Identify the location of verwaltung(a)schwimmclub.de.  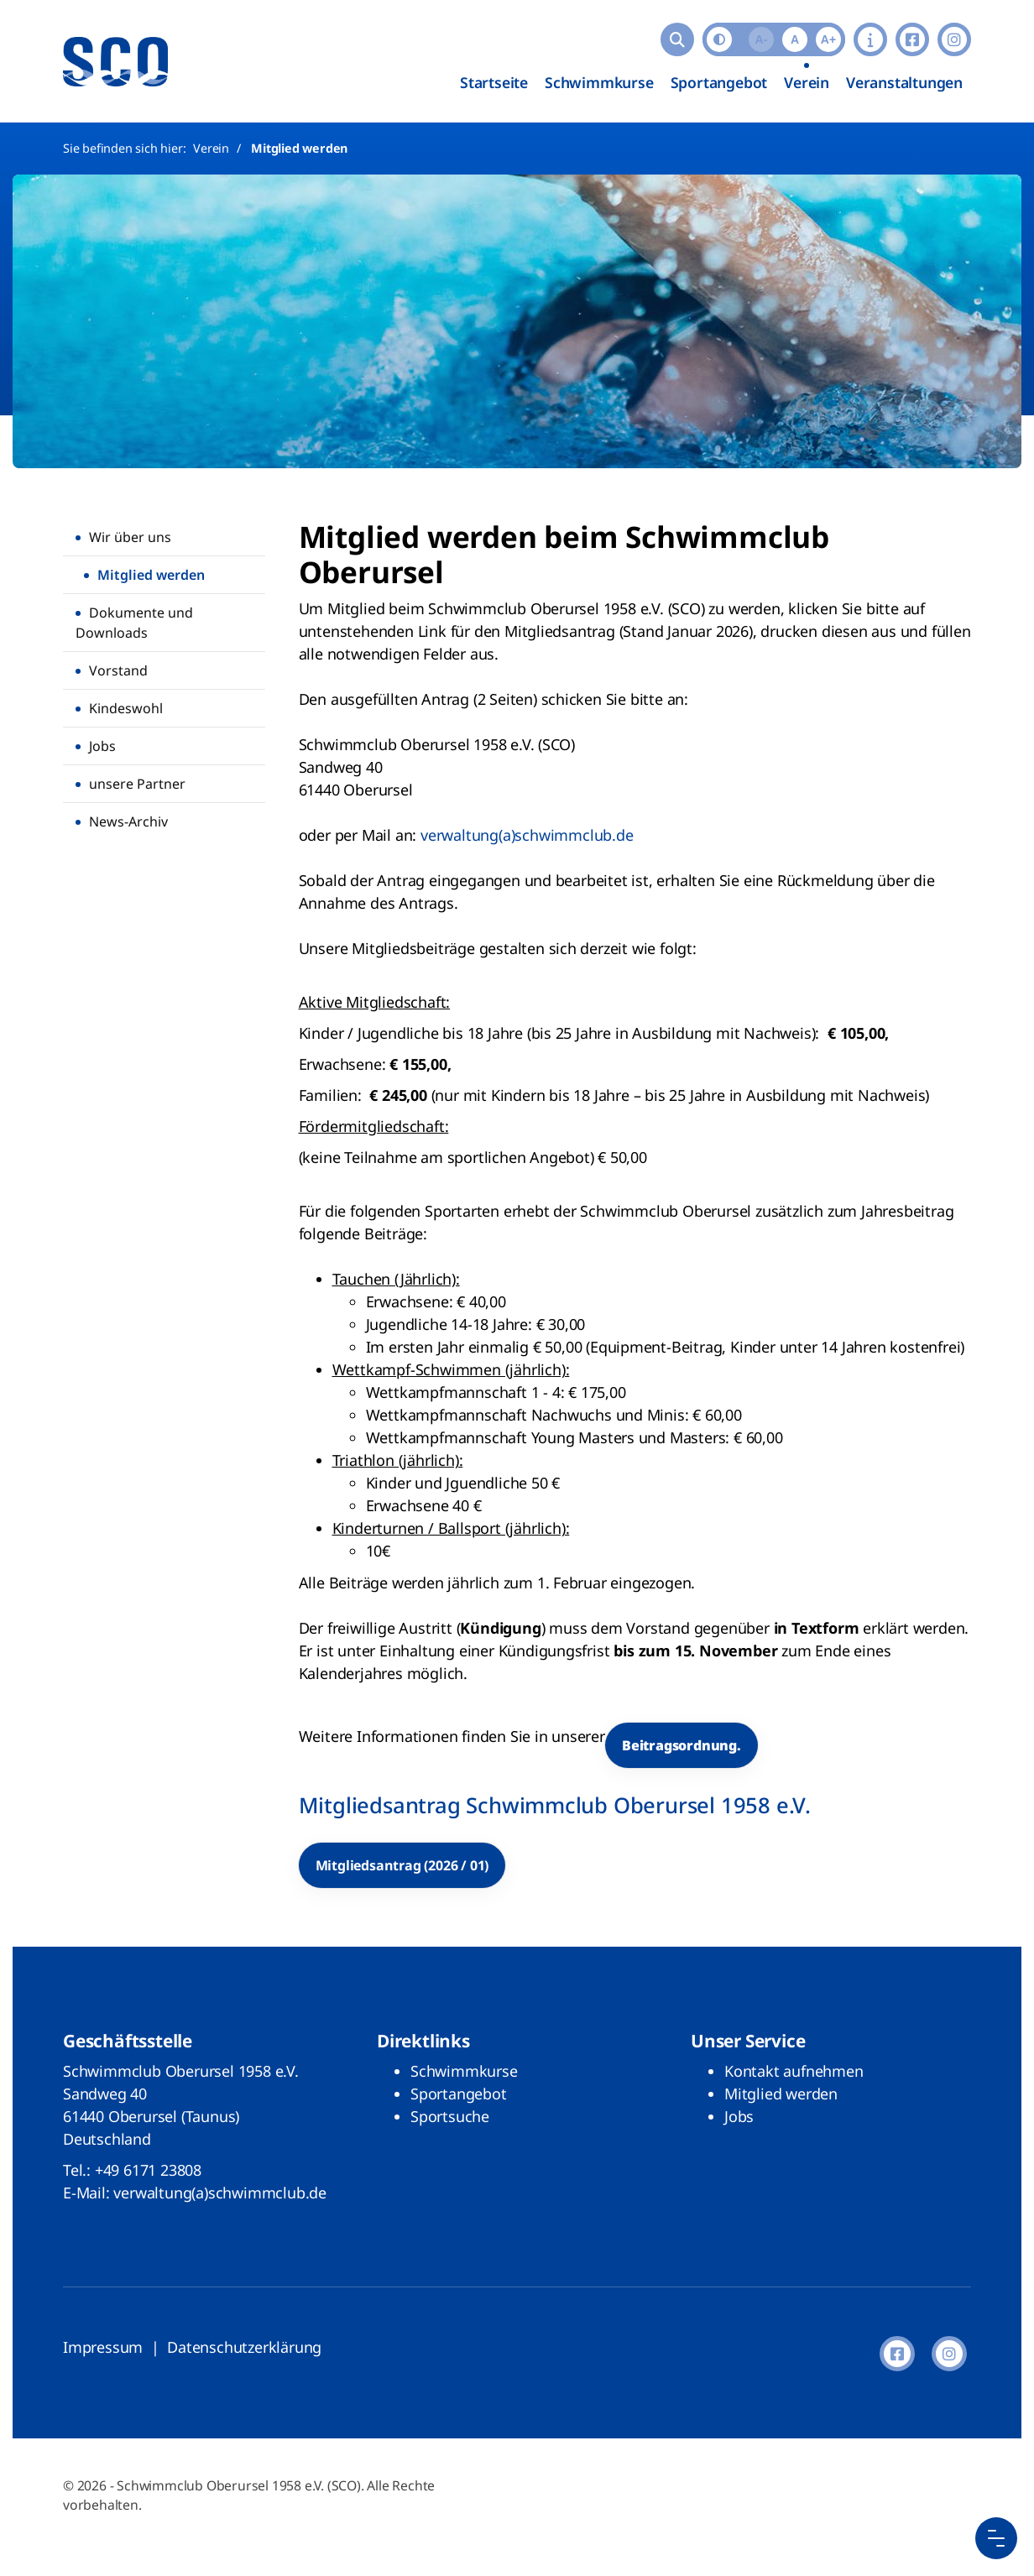
(527, 835).